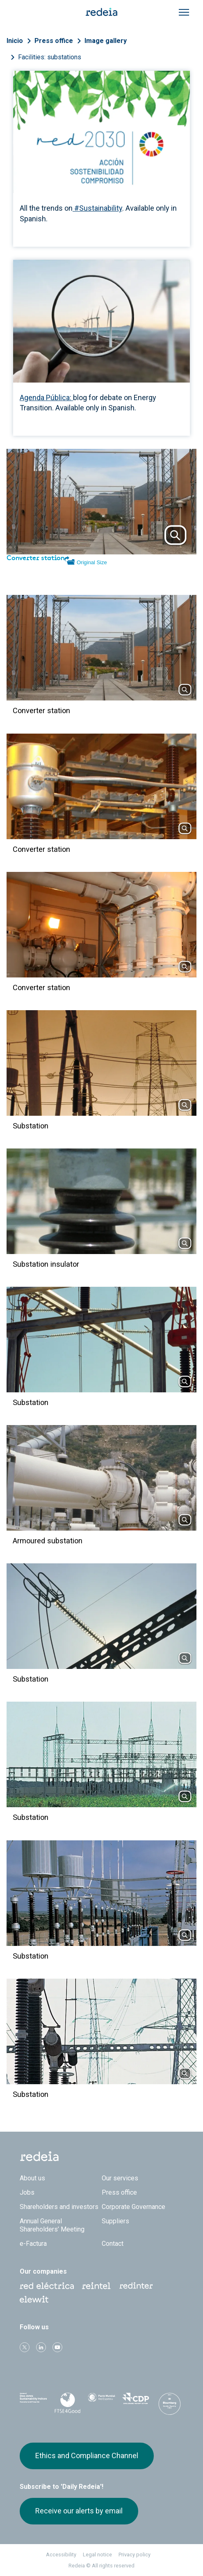  What do you see at coordinates (97, 208) in the screenshot?
I see `#Sustainability` at bounding box center [97, 208].